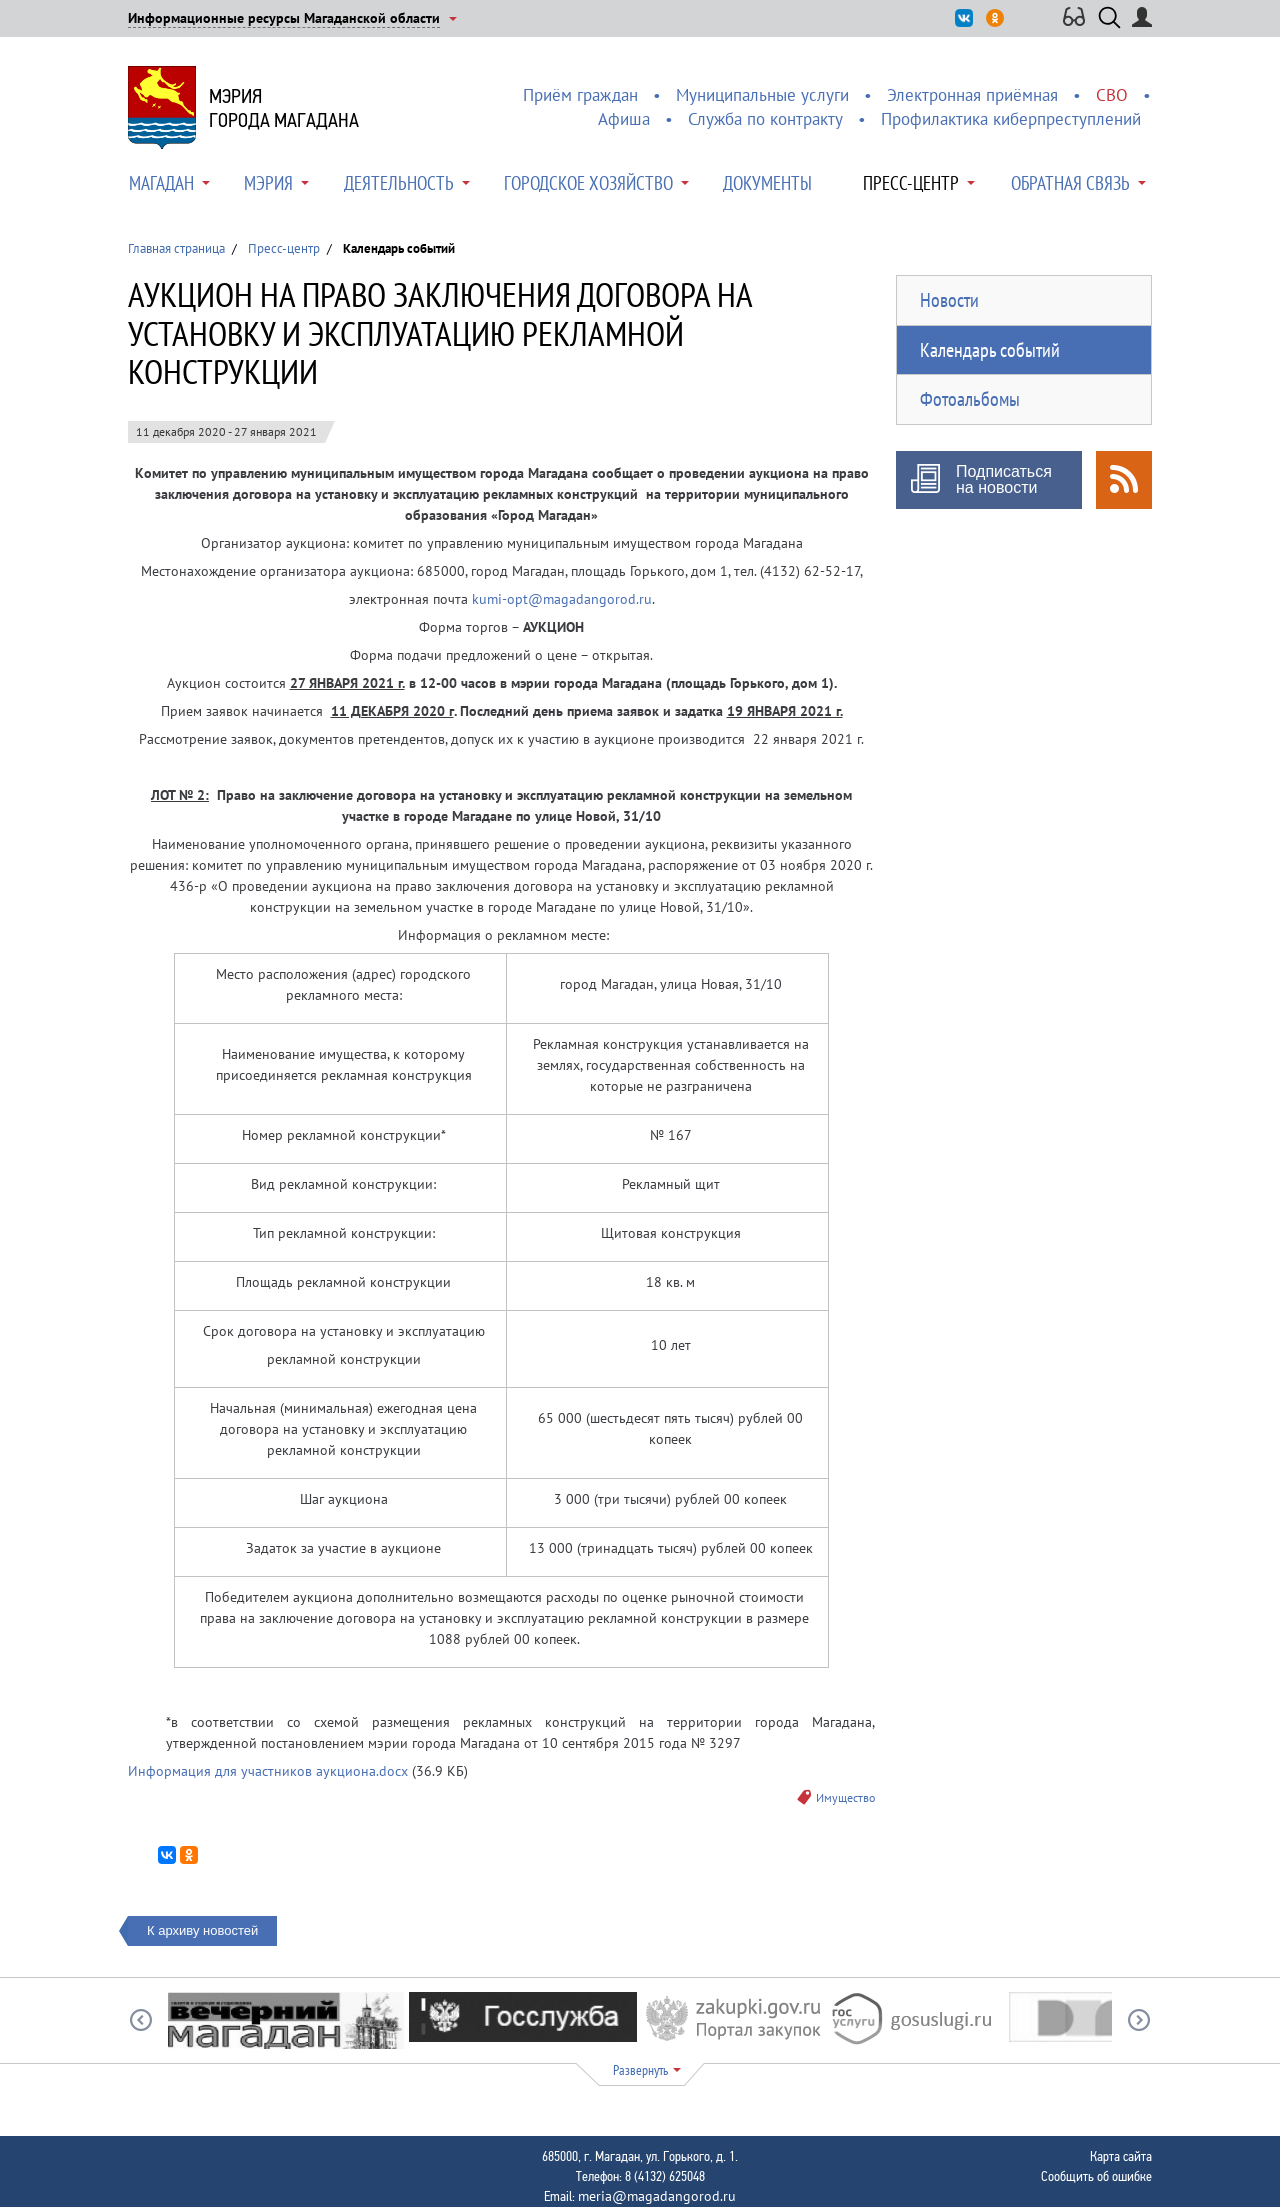  What do you see at coordinates (767, 183) in the screenshot?
I see `Документы` at bounding box center [767, 183].